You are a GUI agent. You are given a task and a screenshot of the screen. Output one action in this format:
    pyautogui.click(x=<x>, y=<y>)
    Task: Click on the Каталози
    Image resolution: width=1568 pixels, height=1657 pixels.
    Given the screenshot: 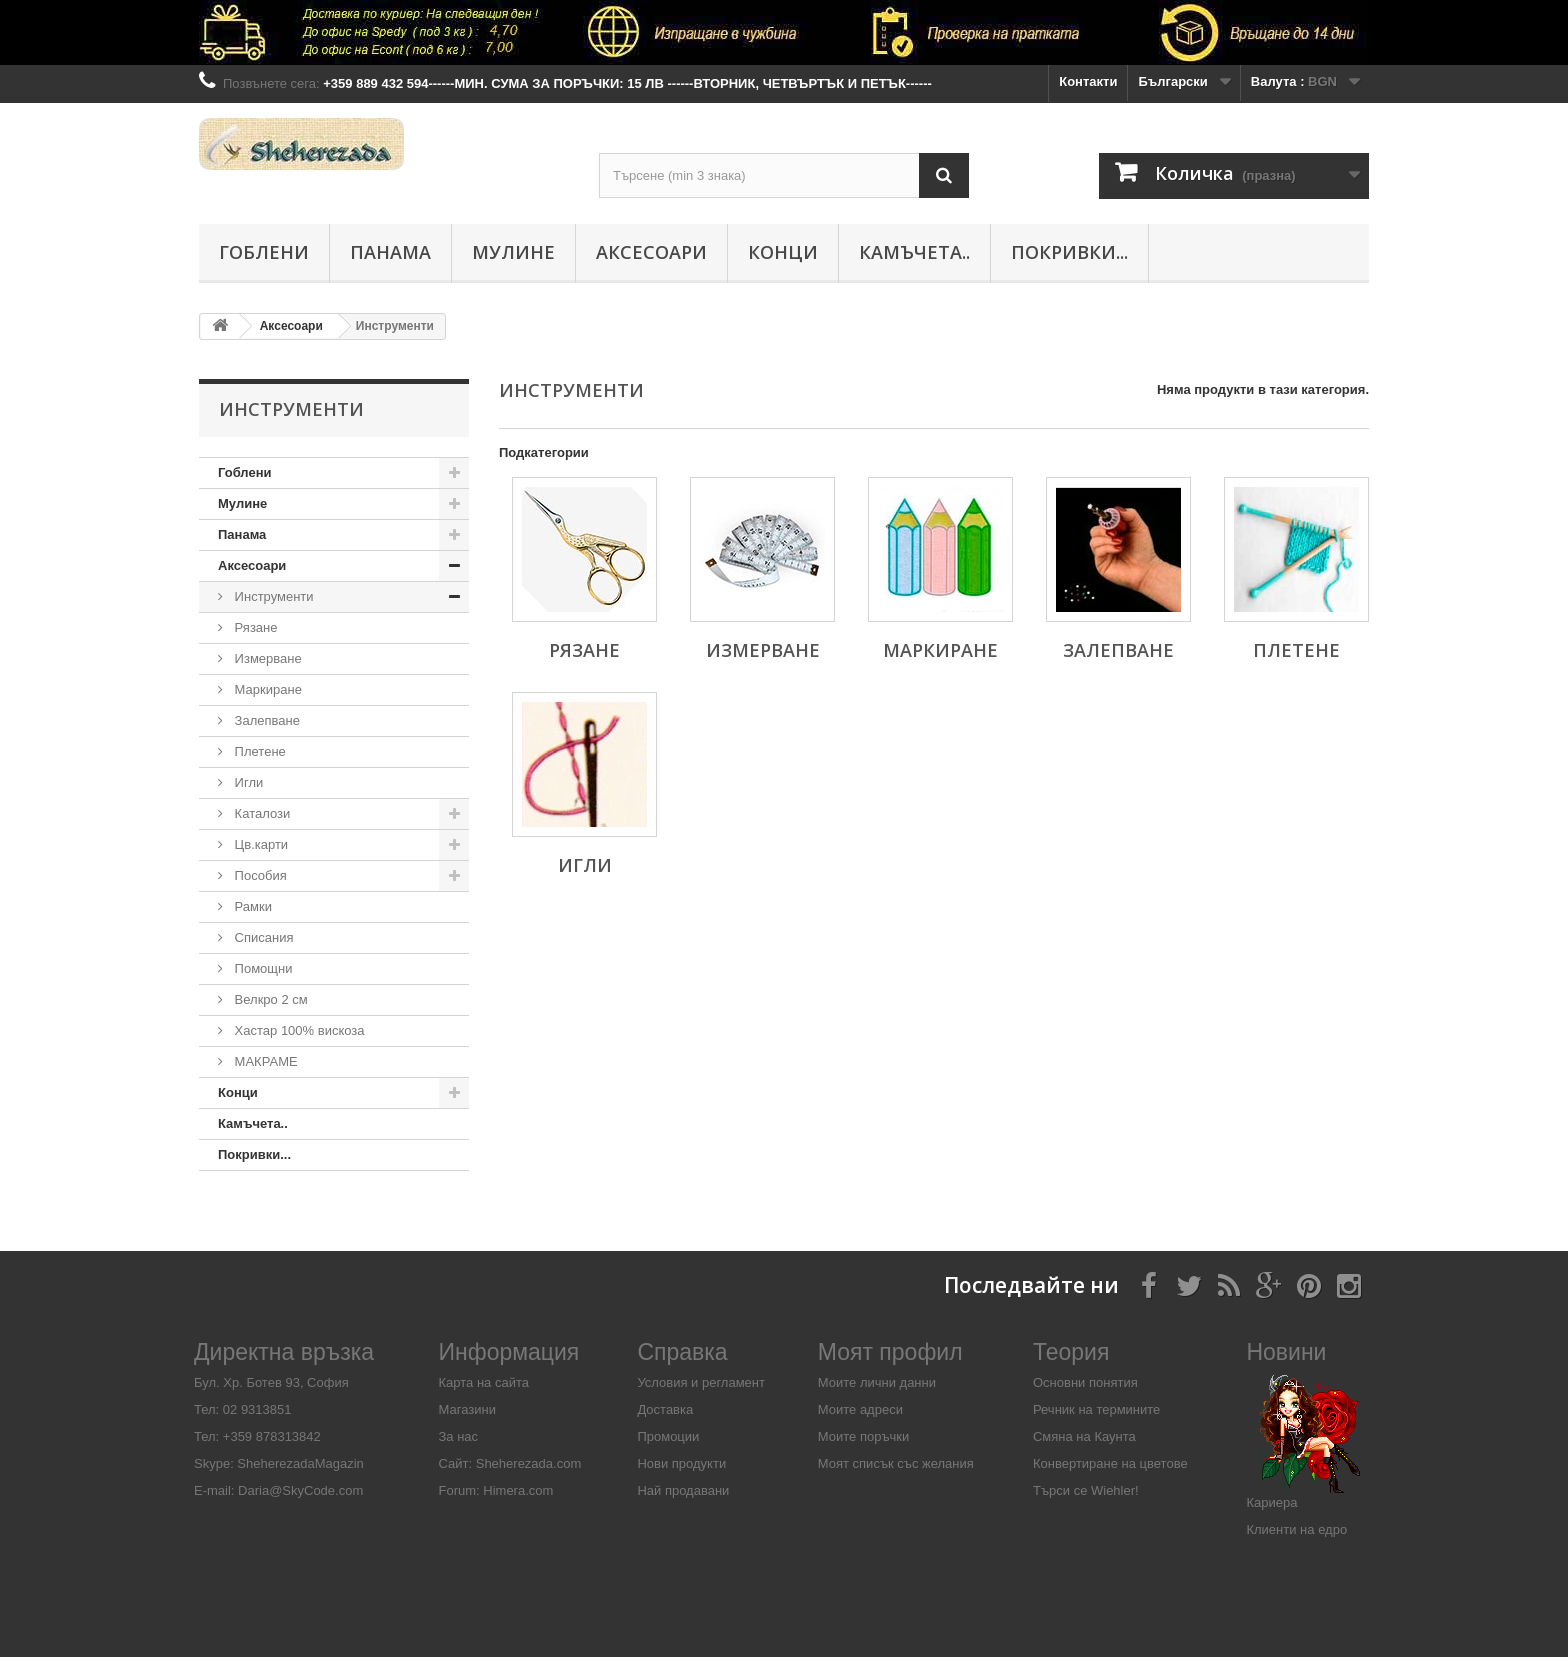 What is the action you would take?
    pyautogui.click(x=260, y=813)
    